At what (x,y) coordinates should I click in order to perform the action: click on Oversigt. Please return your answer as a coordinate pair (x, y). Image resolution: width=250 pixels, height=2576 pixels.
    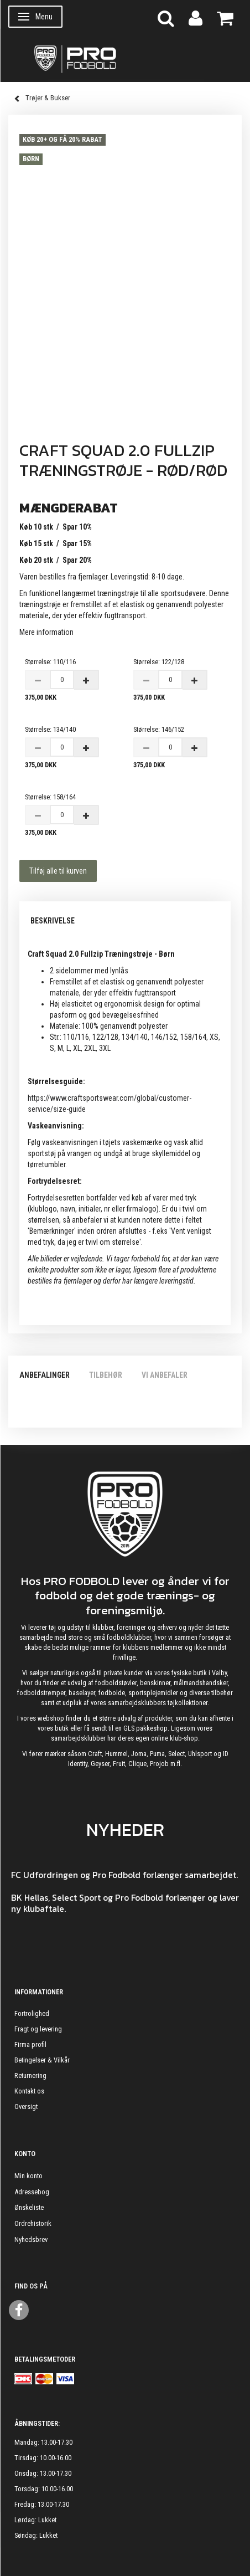
    Looking at the image, I should click on (26, 2106).